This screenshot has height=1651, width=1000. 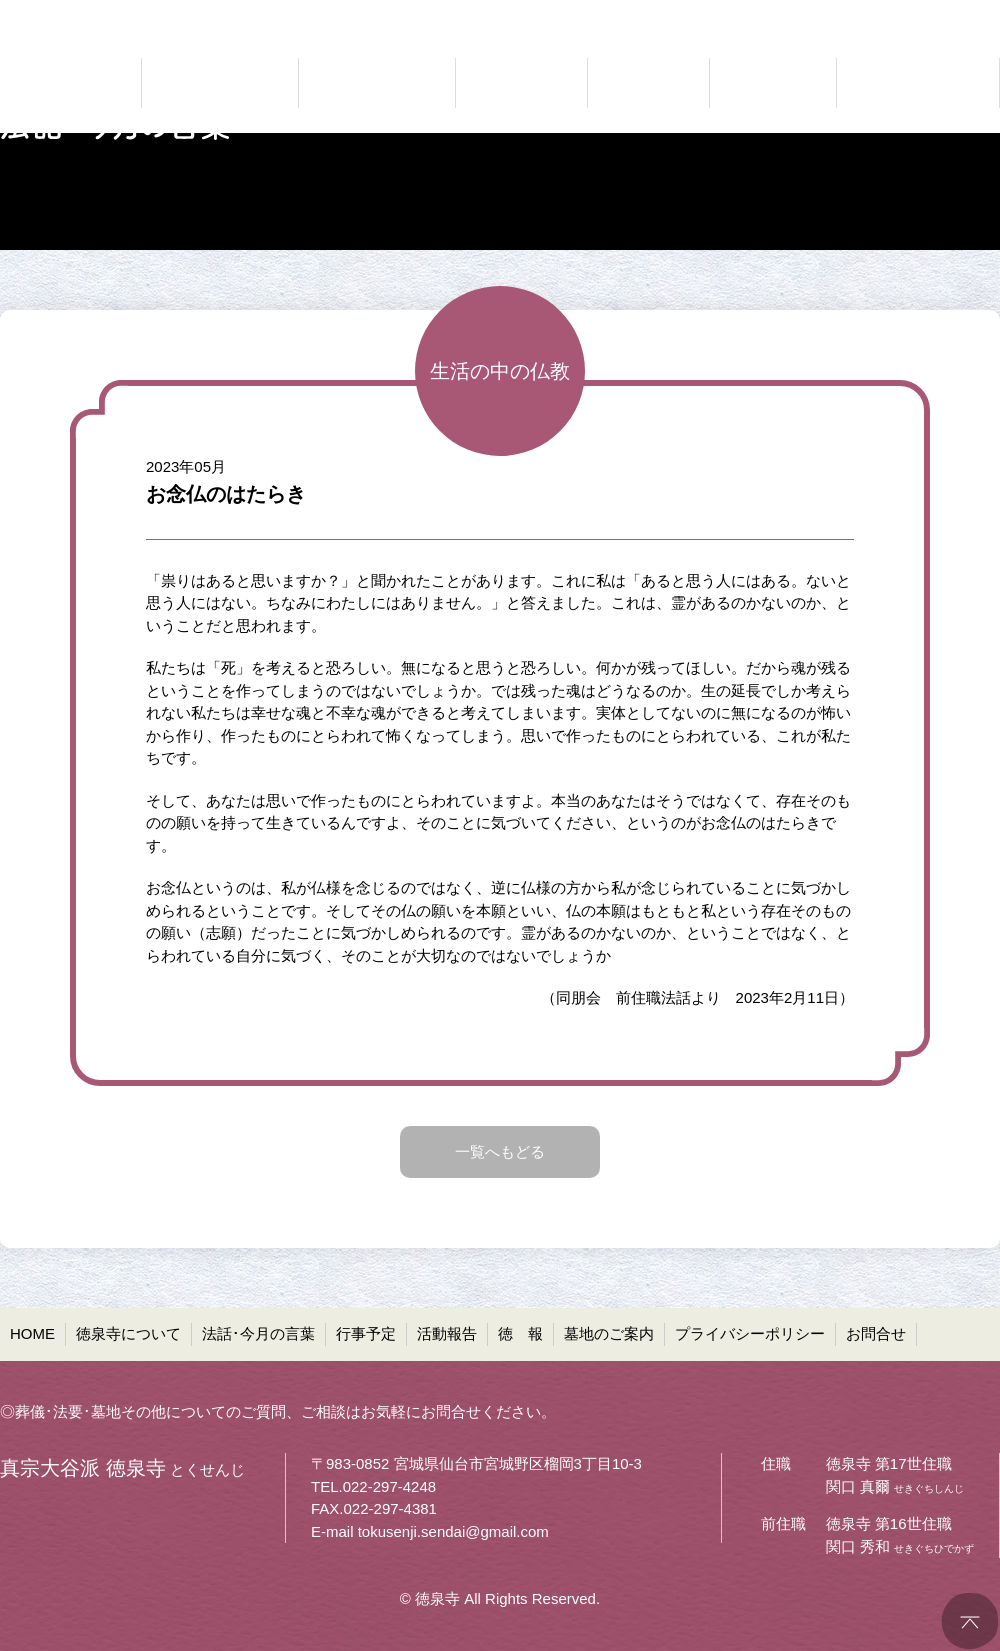 I want to click on どんなお寺なのか 徳泉寺について, so click(x=220, y=83).